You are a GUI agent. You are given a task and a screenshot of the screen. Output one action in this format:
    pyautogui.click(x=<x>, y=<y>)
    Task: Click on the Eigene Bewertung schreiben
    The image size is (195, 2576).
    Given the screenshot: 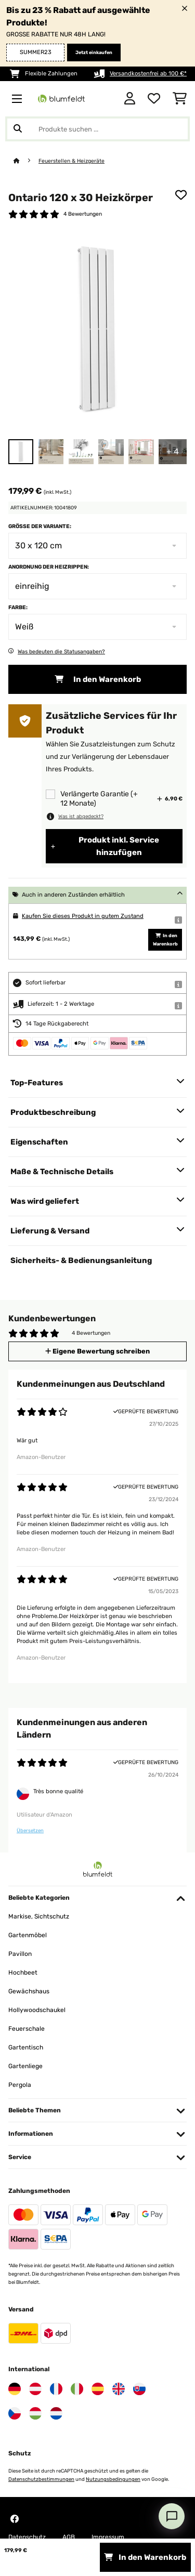 What is the action you would take?
    pyautogui.click(x=97, y=1351)
    